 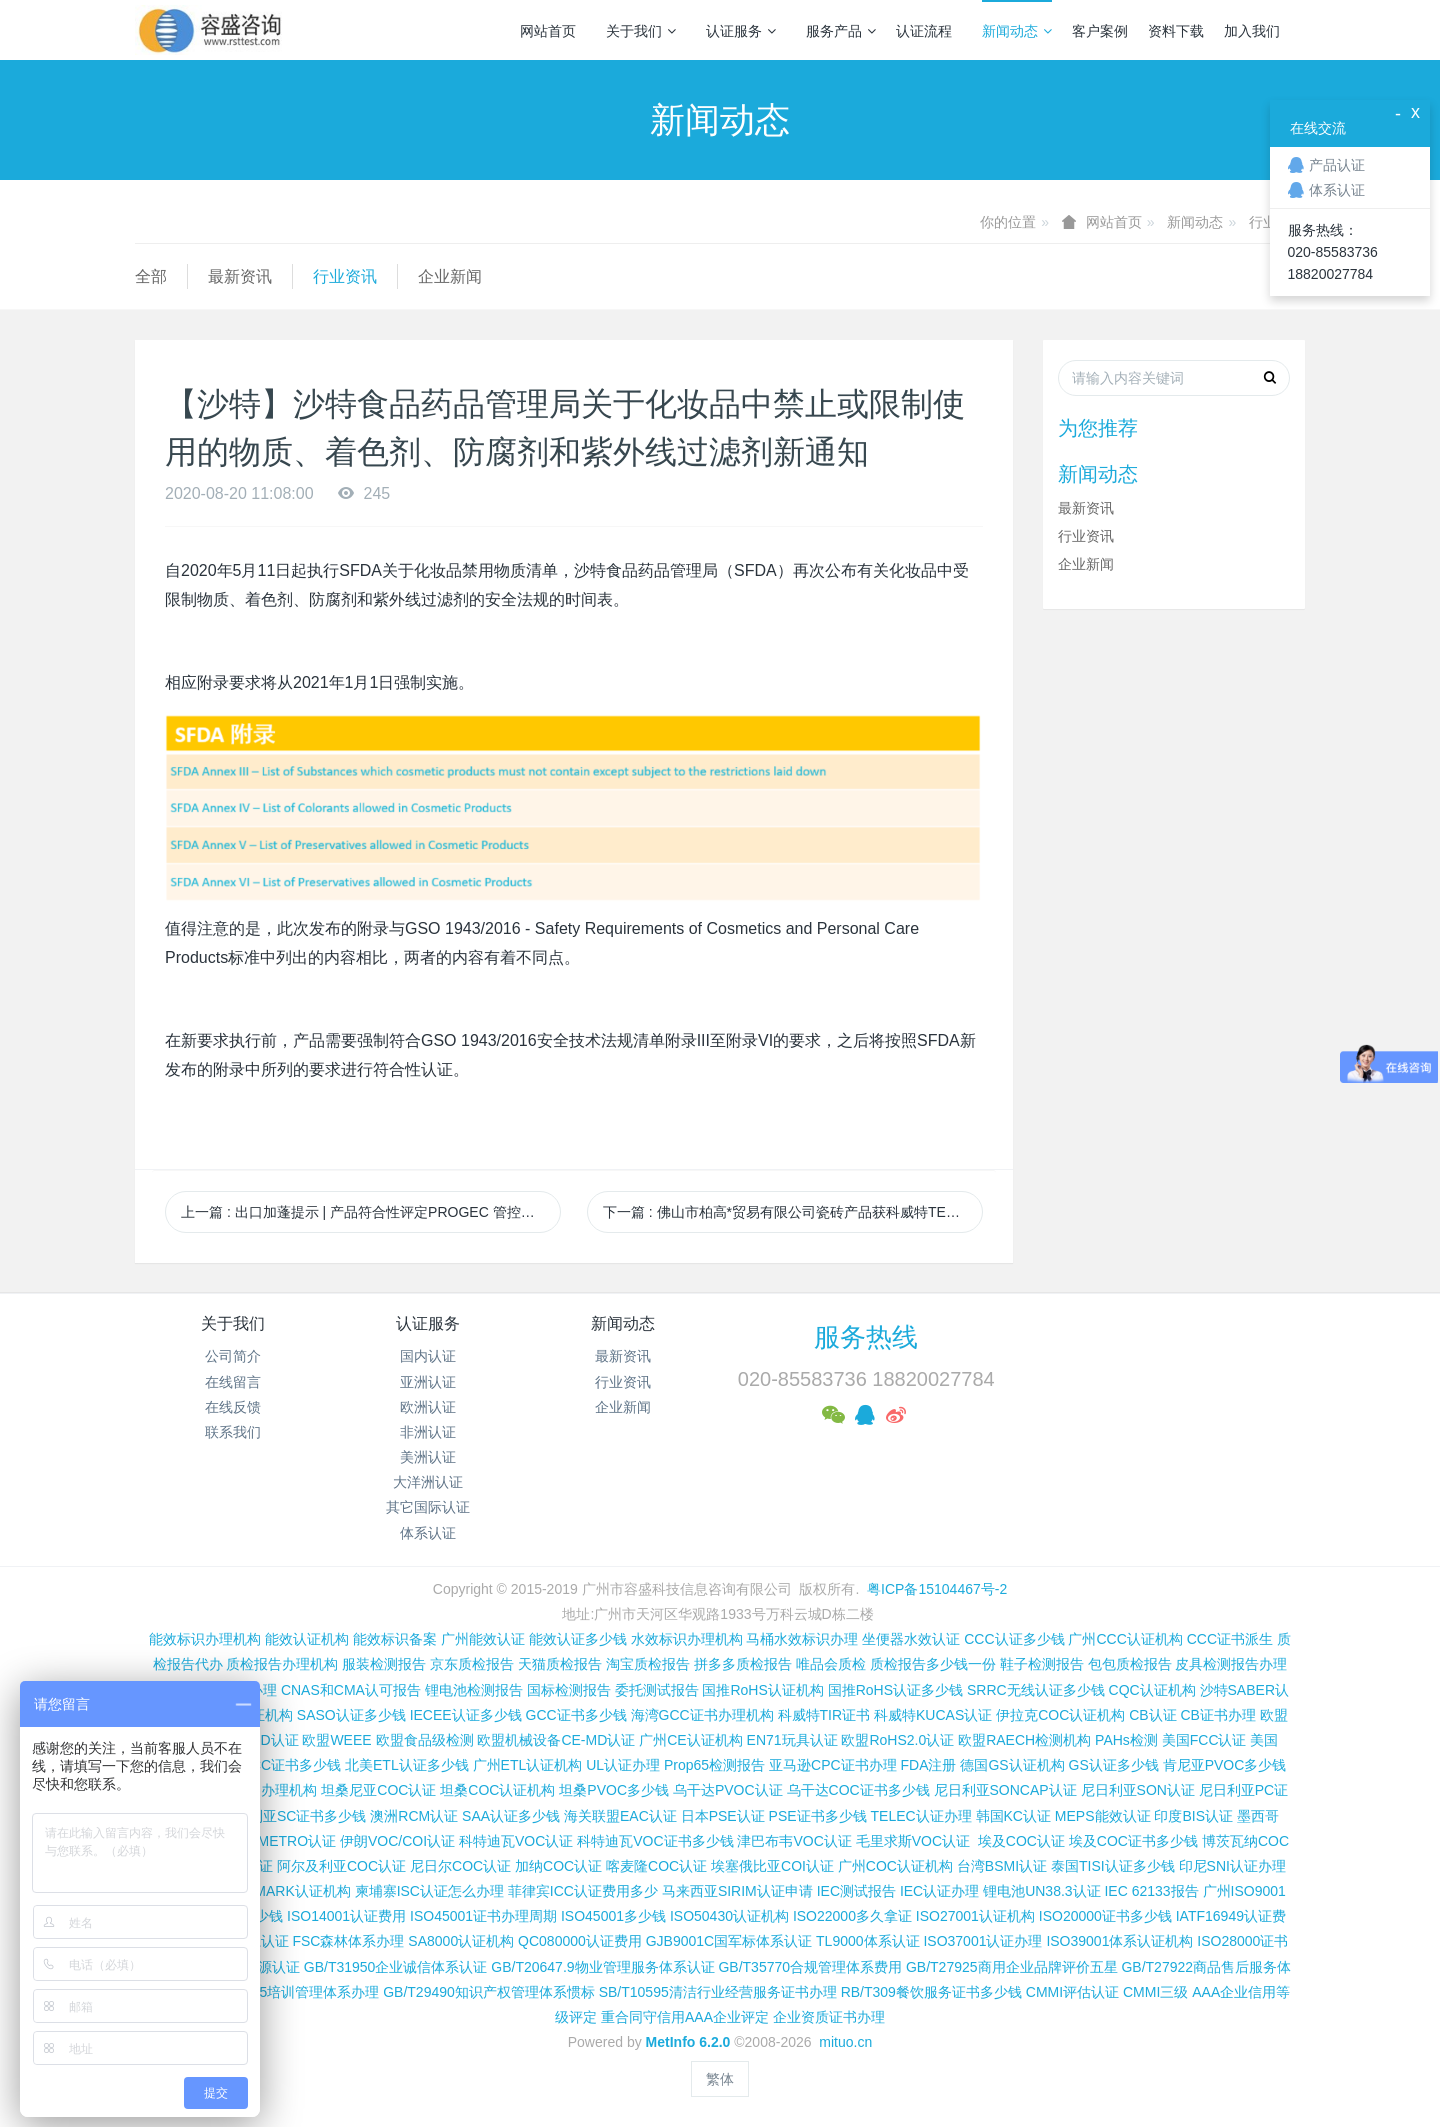 I want to click on 广州ETL认证机构, so click(x=528, y=1765).